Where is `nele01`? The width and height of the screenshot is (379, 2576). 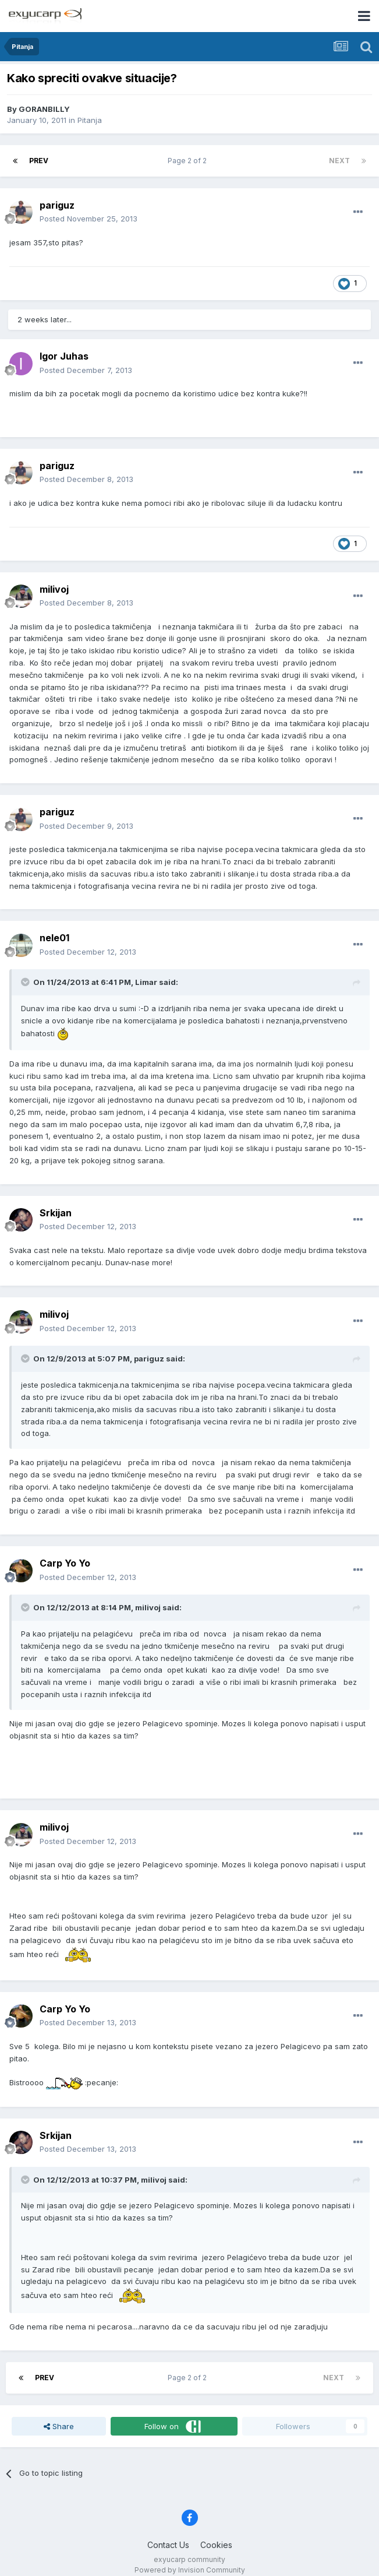
nele01 is located at coordinates (54, 938).